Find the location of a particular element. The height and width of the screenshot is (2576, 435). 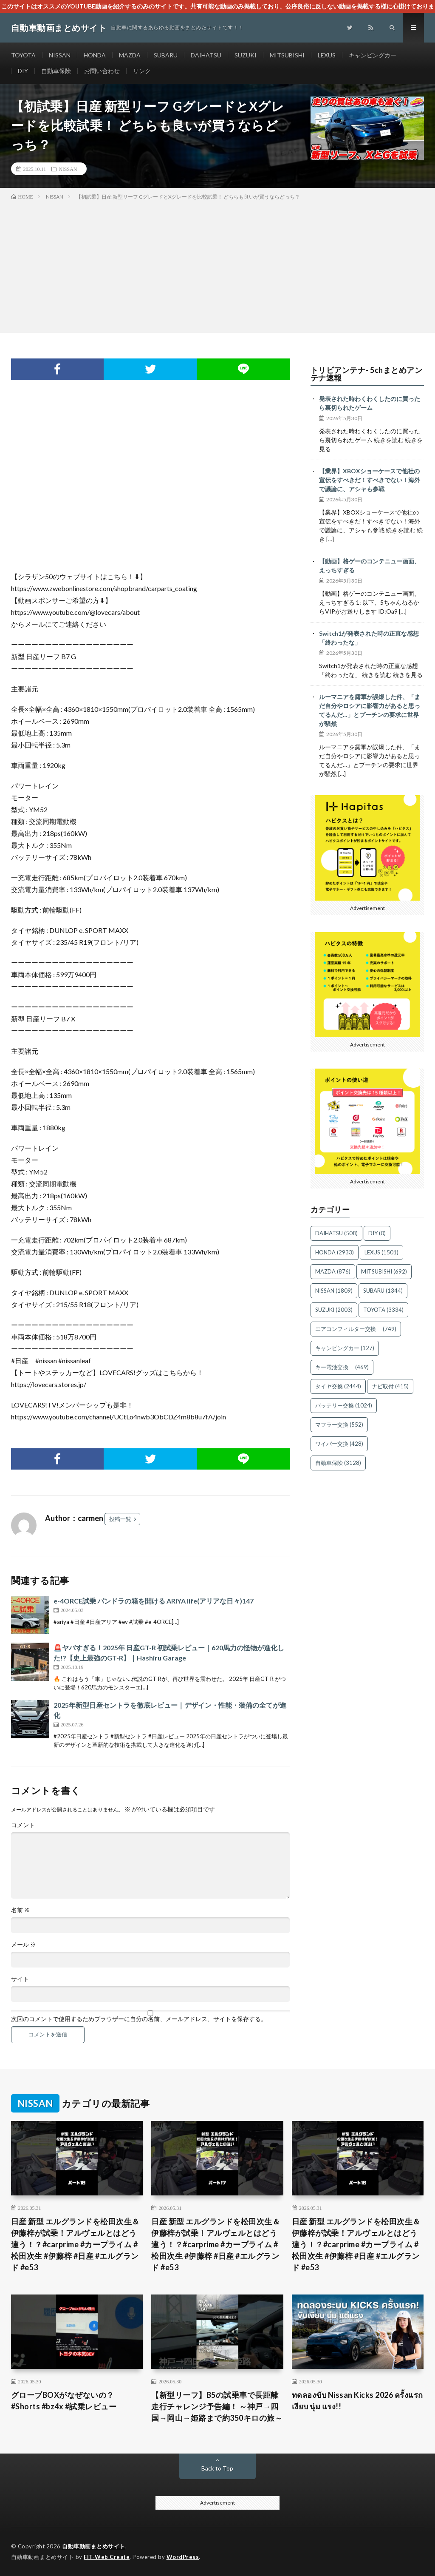

メール is located at coordinates (23, 1945).